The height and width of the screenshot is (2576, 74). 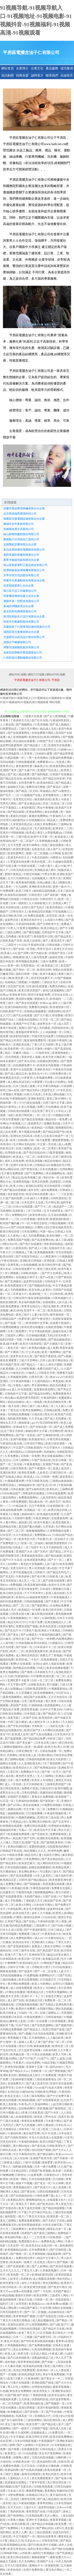 I want to click on 日韩欧美伦理电影, so click(x=46, y=2091).